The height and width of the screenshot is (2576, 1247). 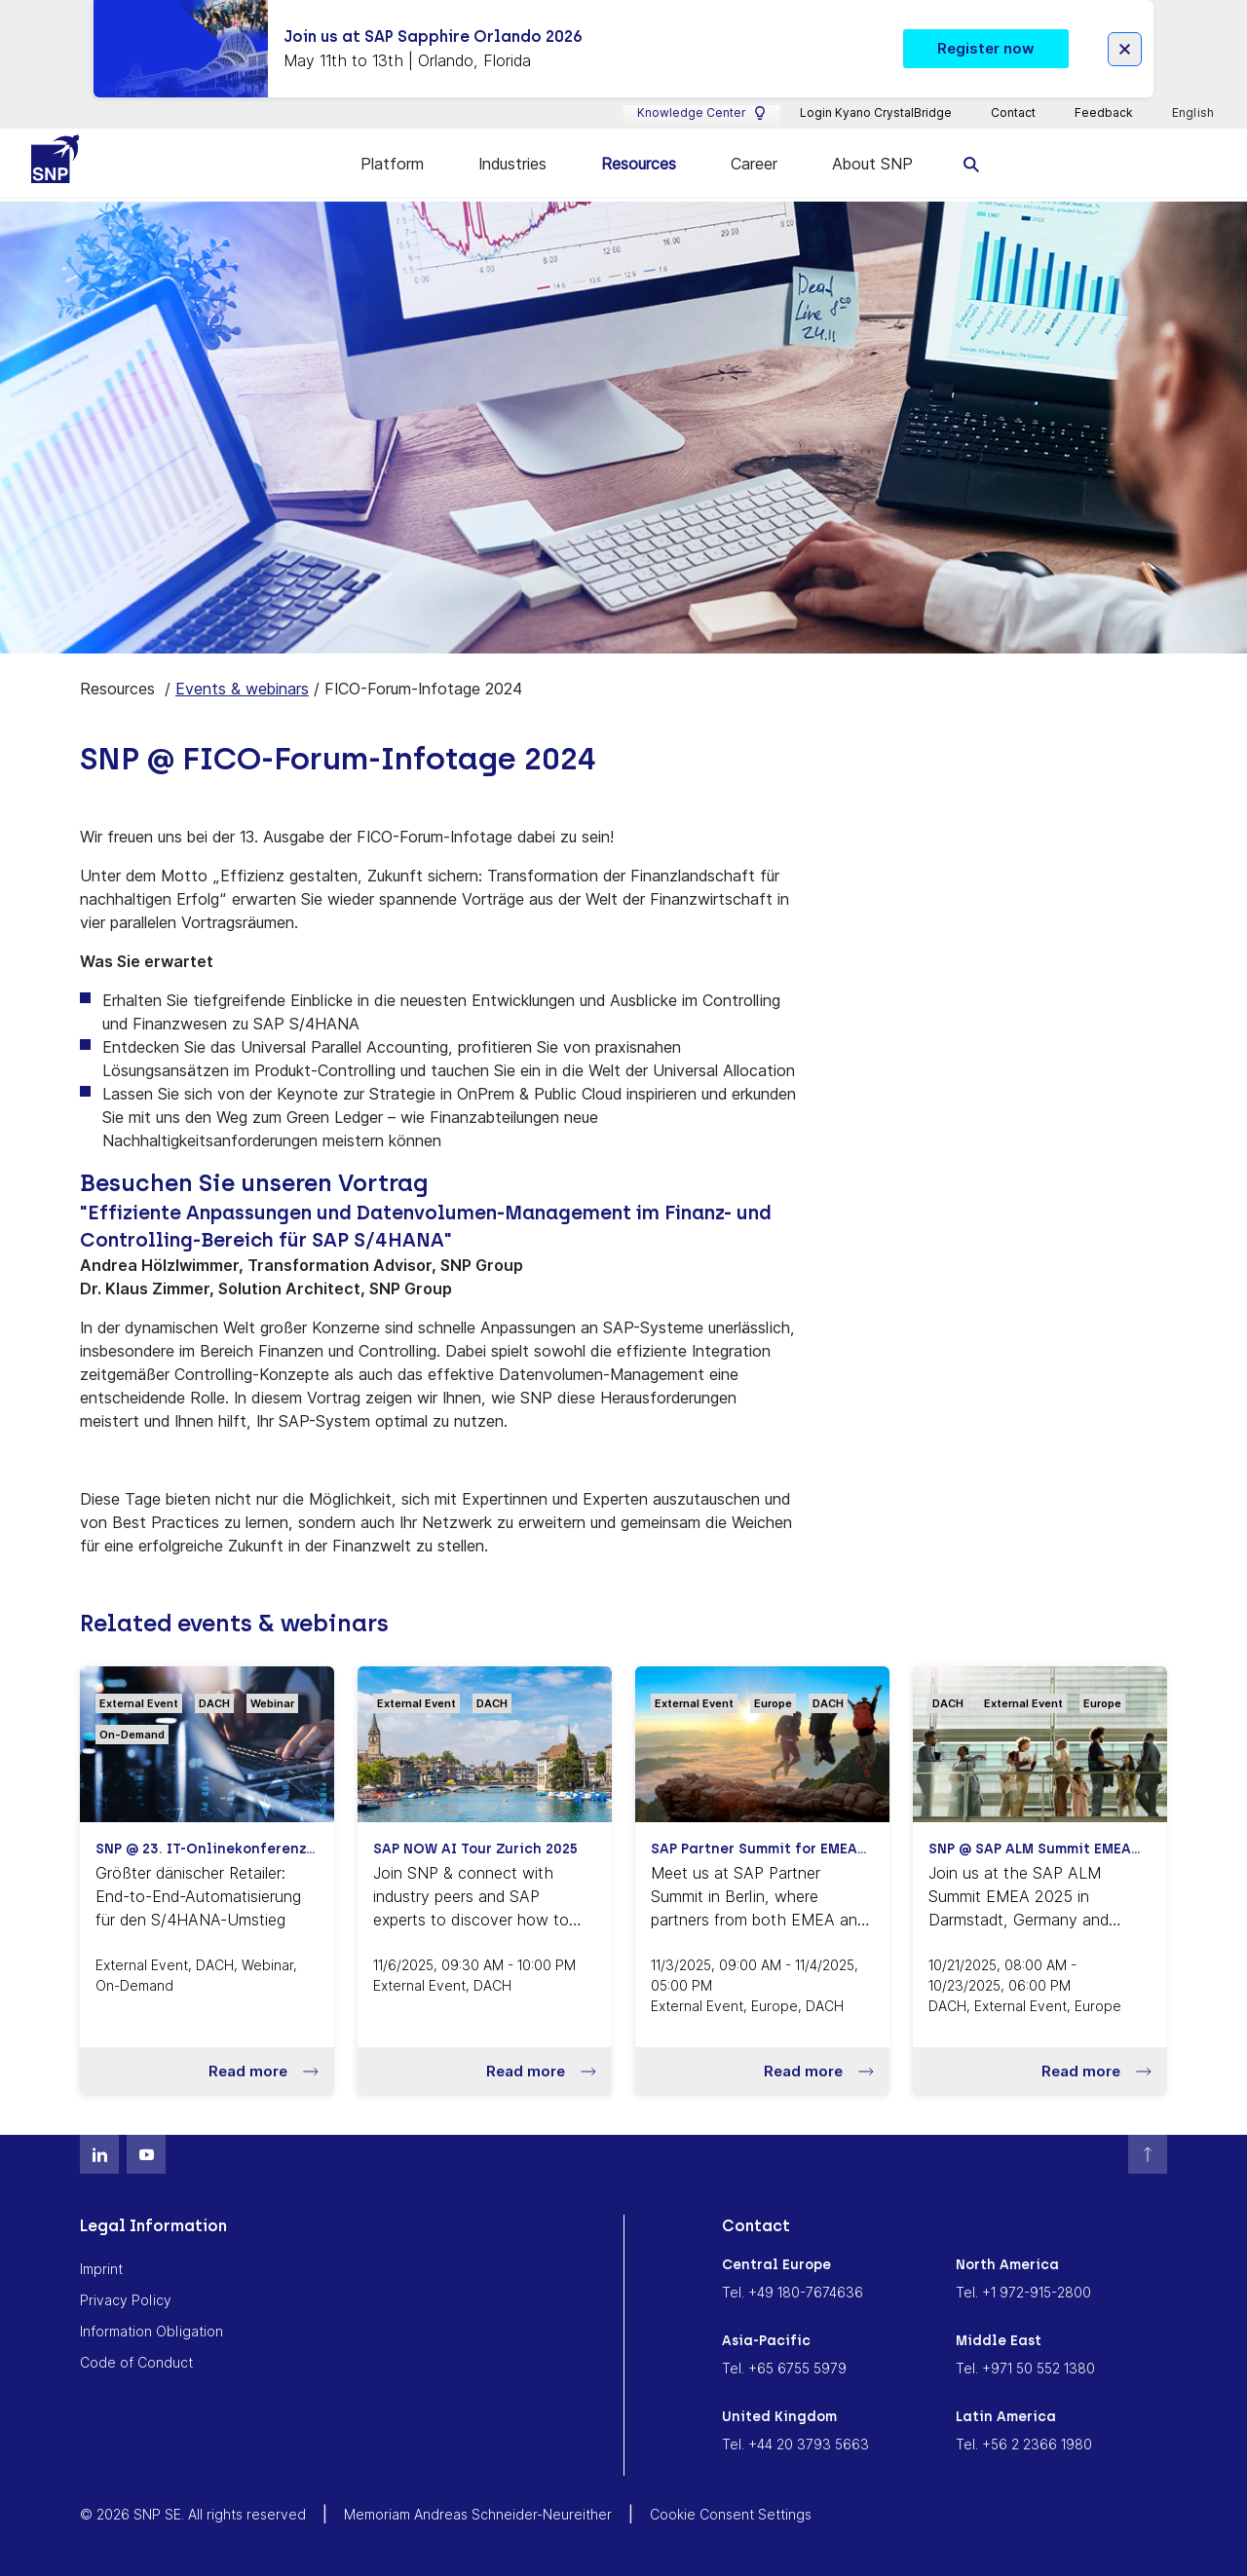 I want to click on Tel. +49 180-7674636, so click(x=792, y=2291).